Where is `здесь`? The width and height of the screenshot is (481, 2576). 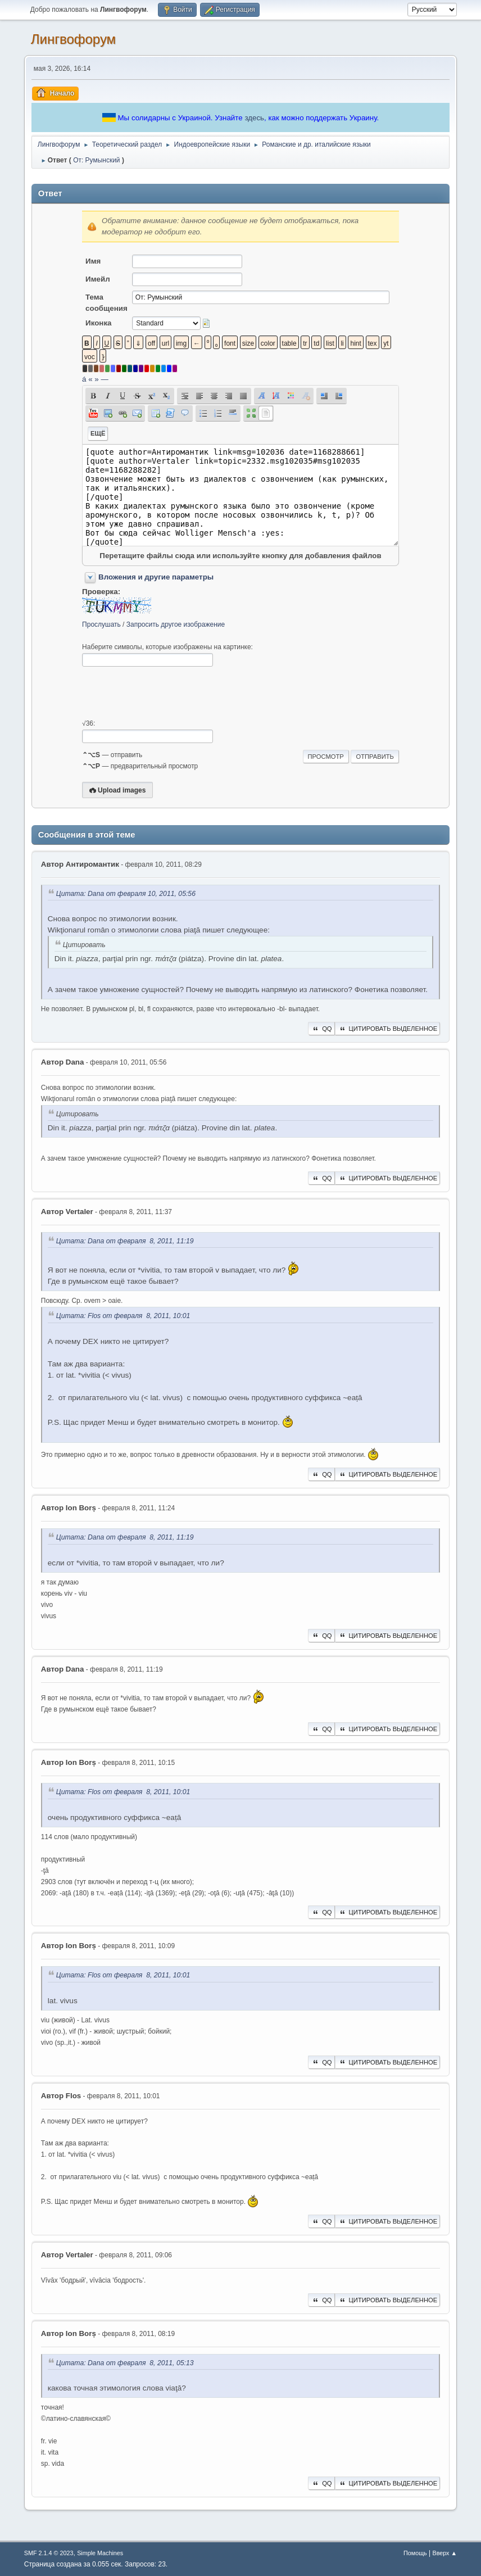
здесь is located at coordinates (254, 118).